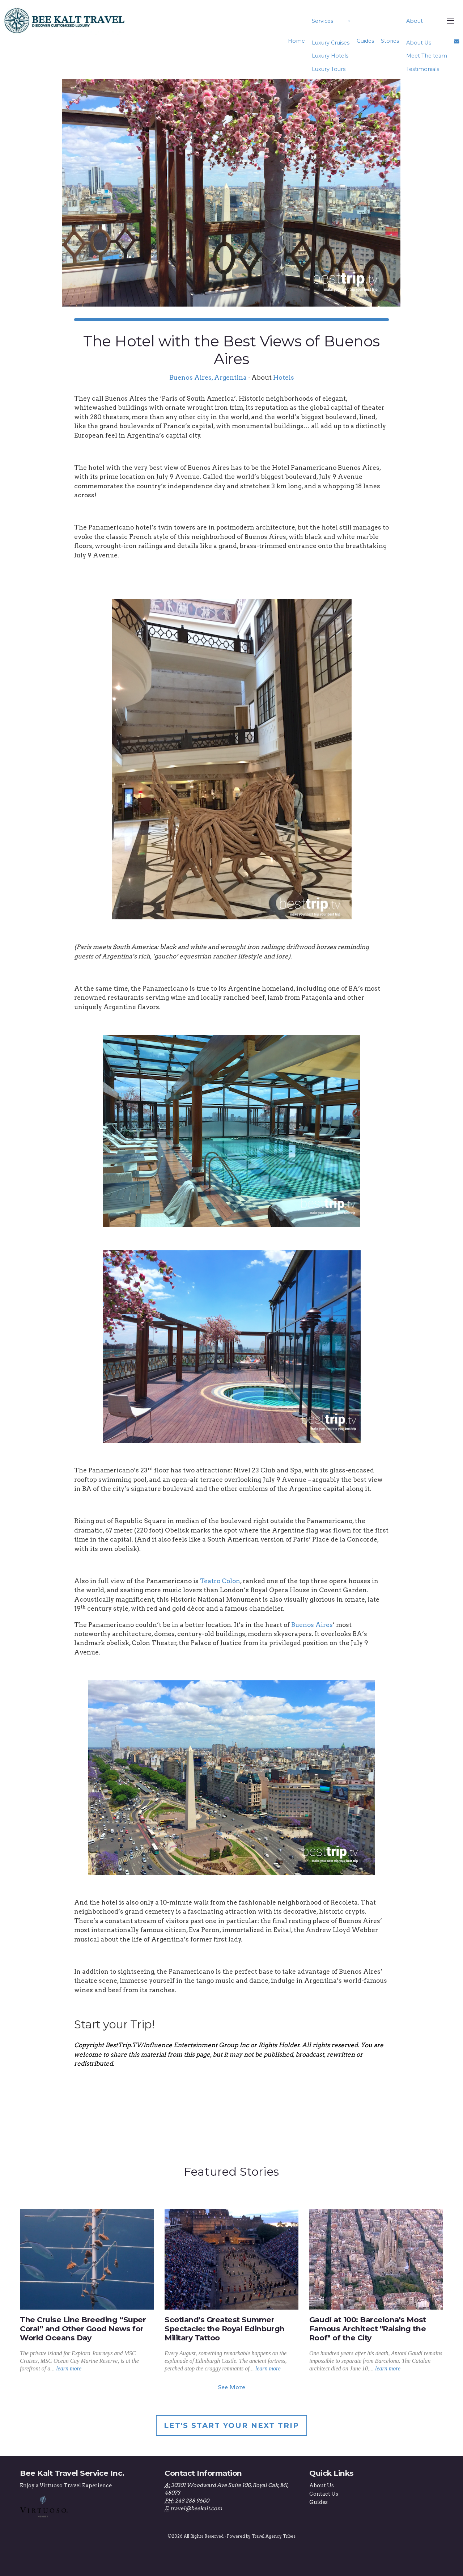 This screenshot has height=2576, width=463. What do you see at coordinates (365, 41) in the screenshot?
I see `Guides` at bounding box center [365, 41].